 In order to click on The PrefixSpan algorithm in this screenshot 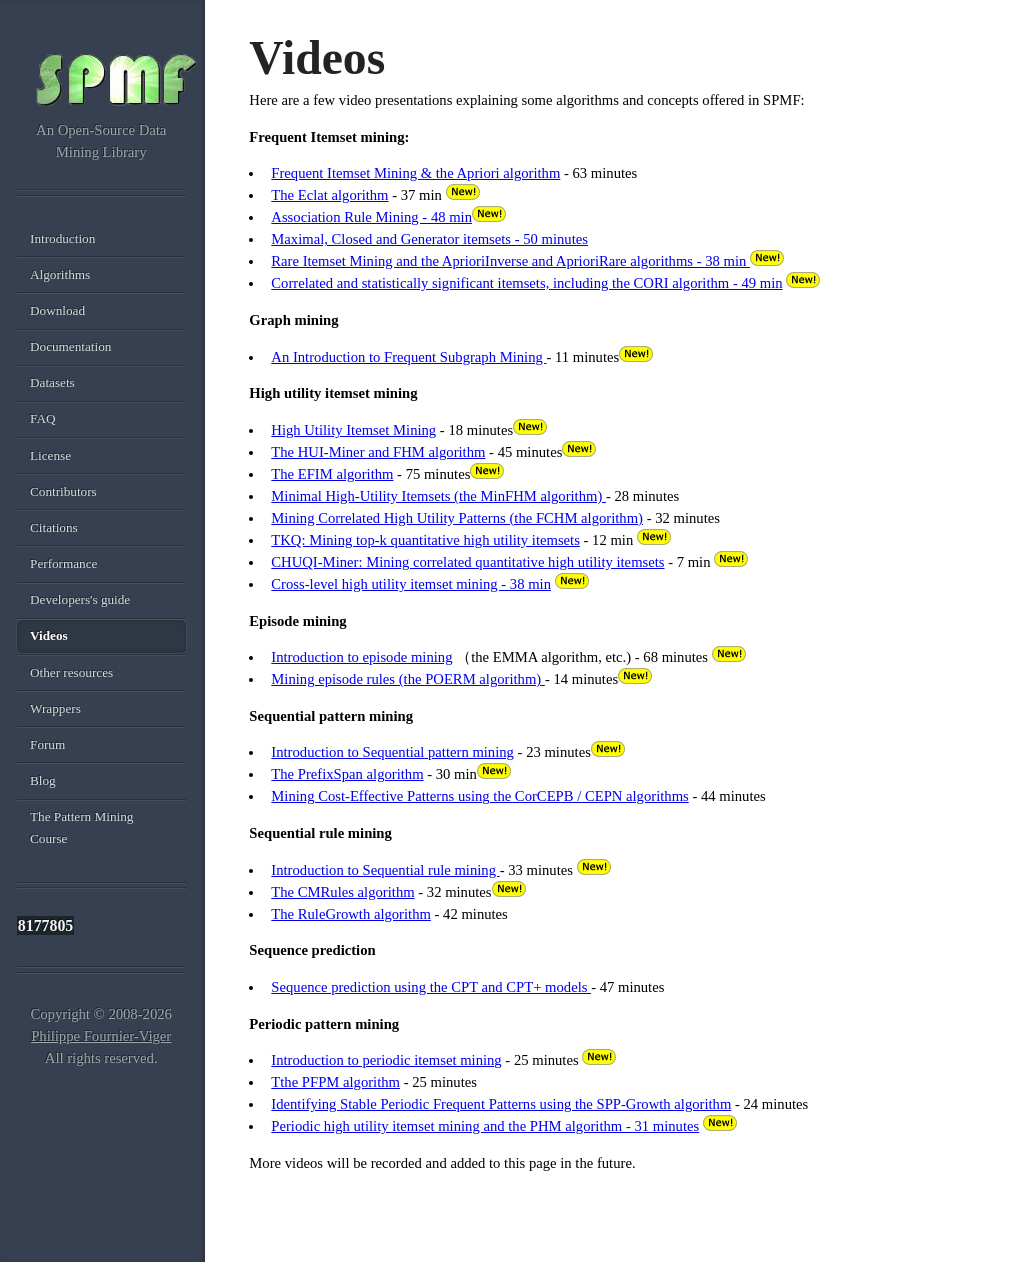, I will do `click(347, 774)`.